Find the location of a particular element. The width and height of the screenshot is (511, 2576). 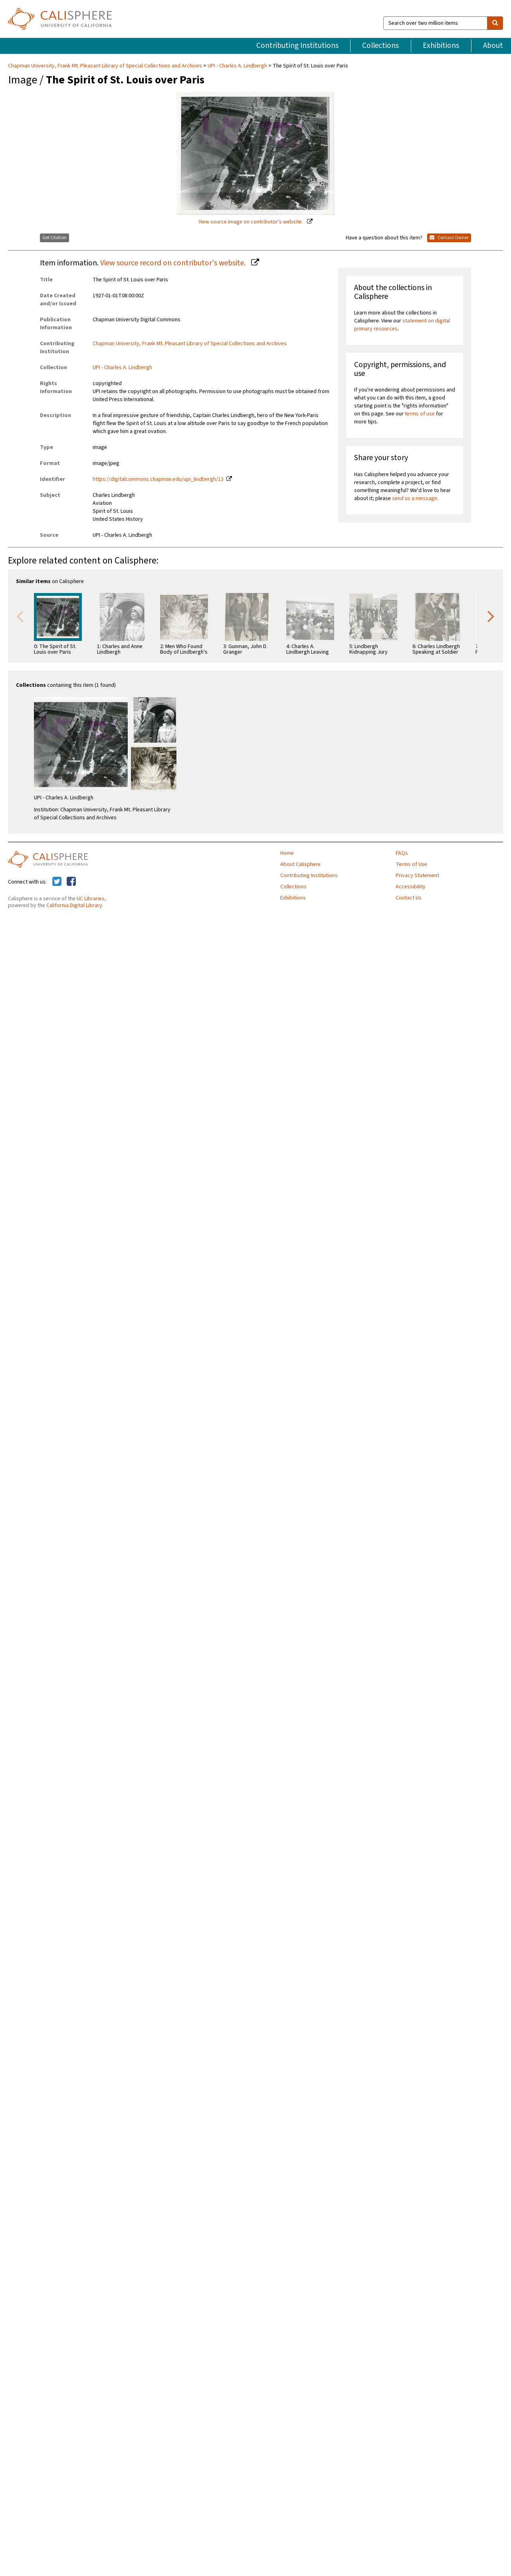

UC Libraries is located at coordinates (91, 899).